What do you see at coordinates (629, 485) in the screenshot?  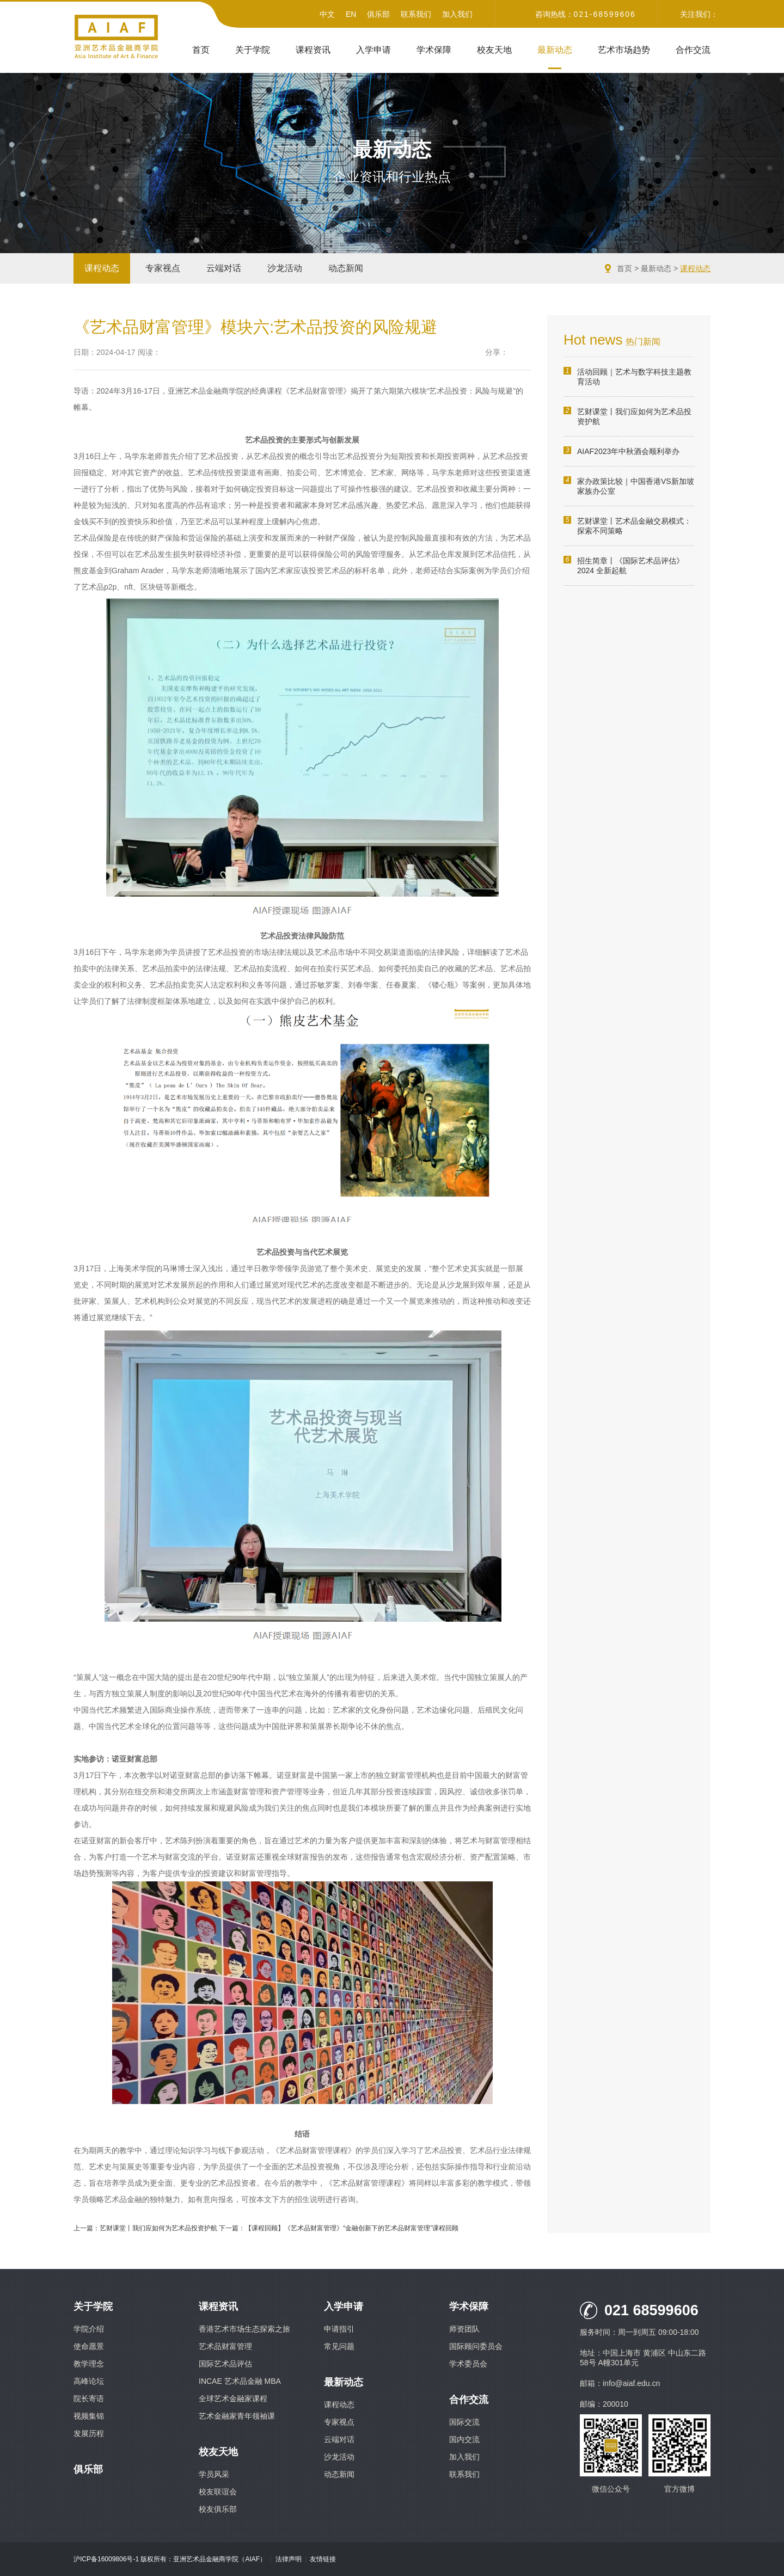 I see `家办政策比较｜中国香港VS新加坡家族办公室` at bounding box center [629, 485].